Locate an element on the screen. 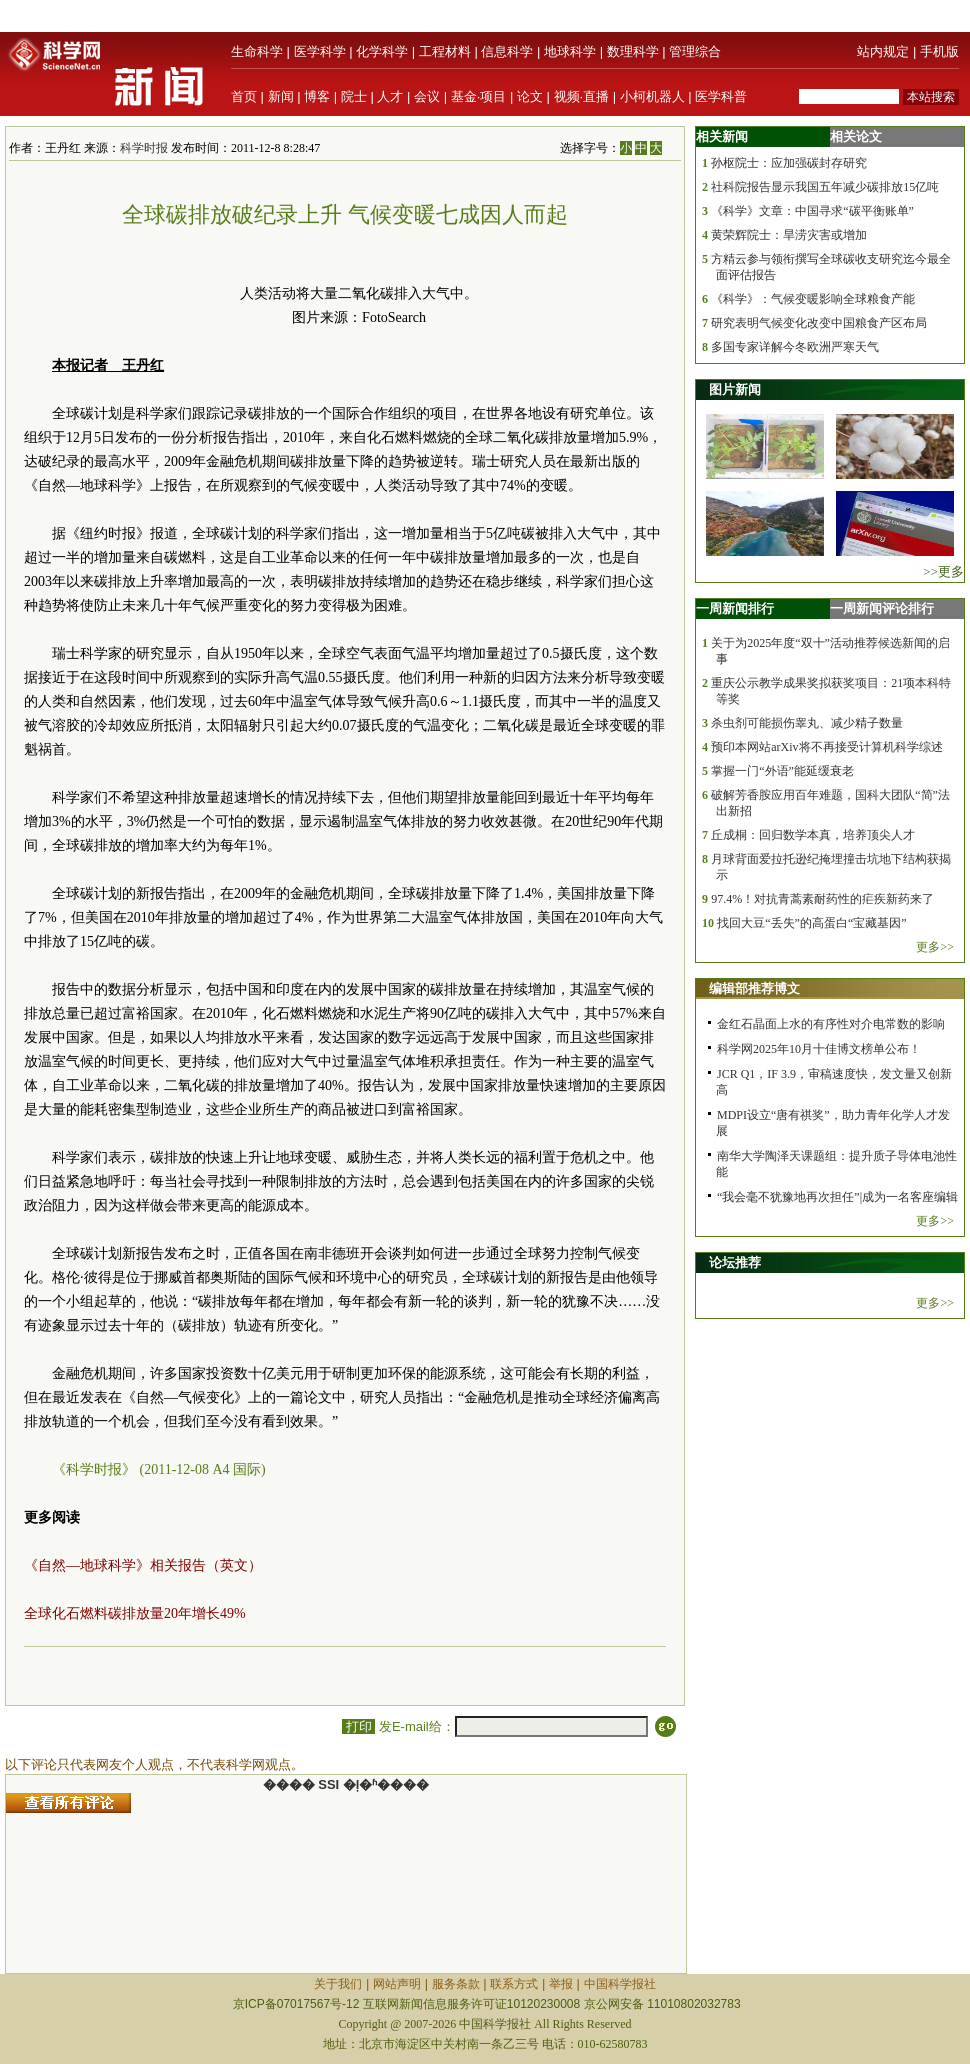  更多>> is located at coordinates (935, 947).